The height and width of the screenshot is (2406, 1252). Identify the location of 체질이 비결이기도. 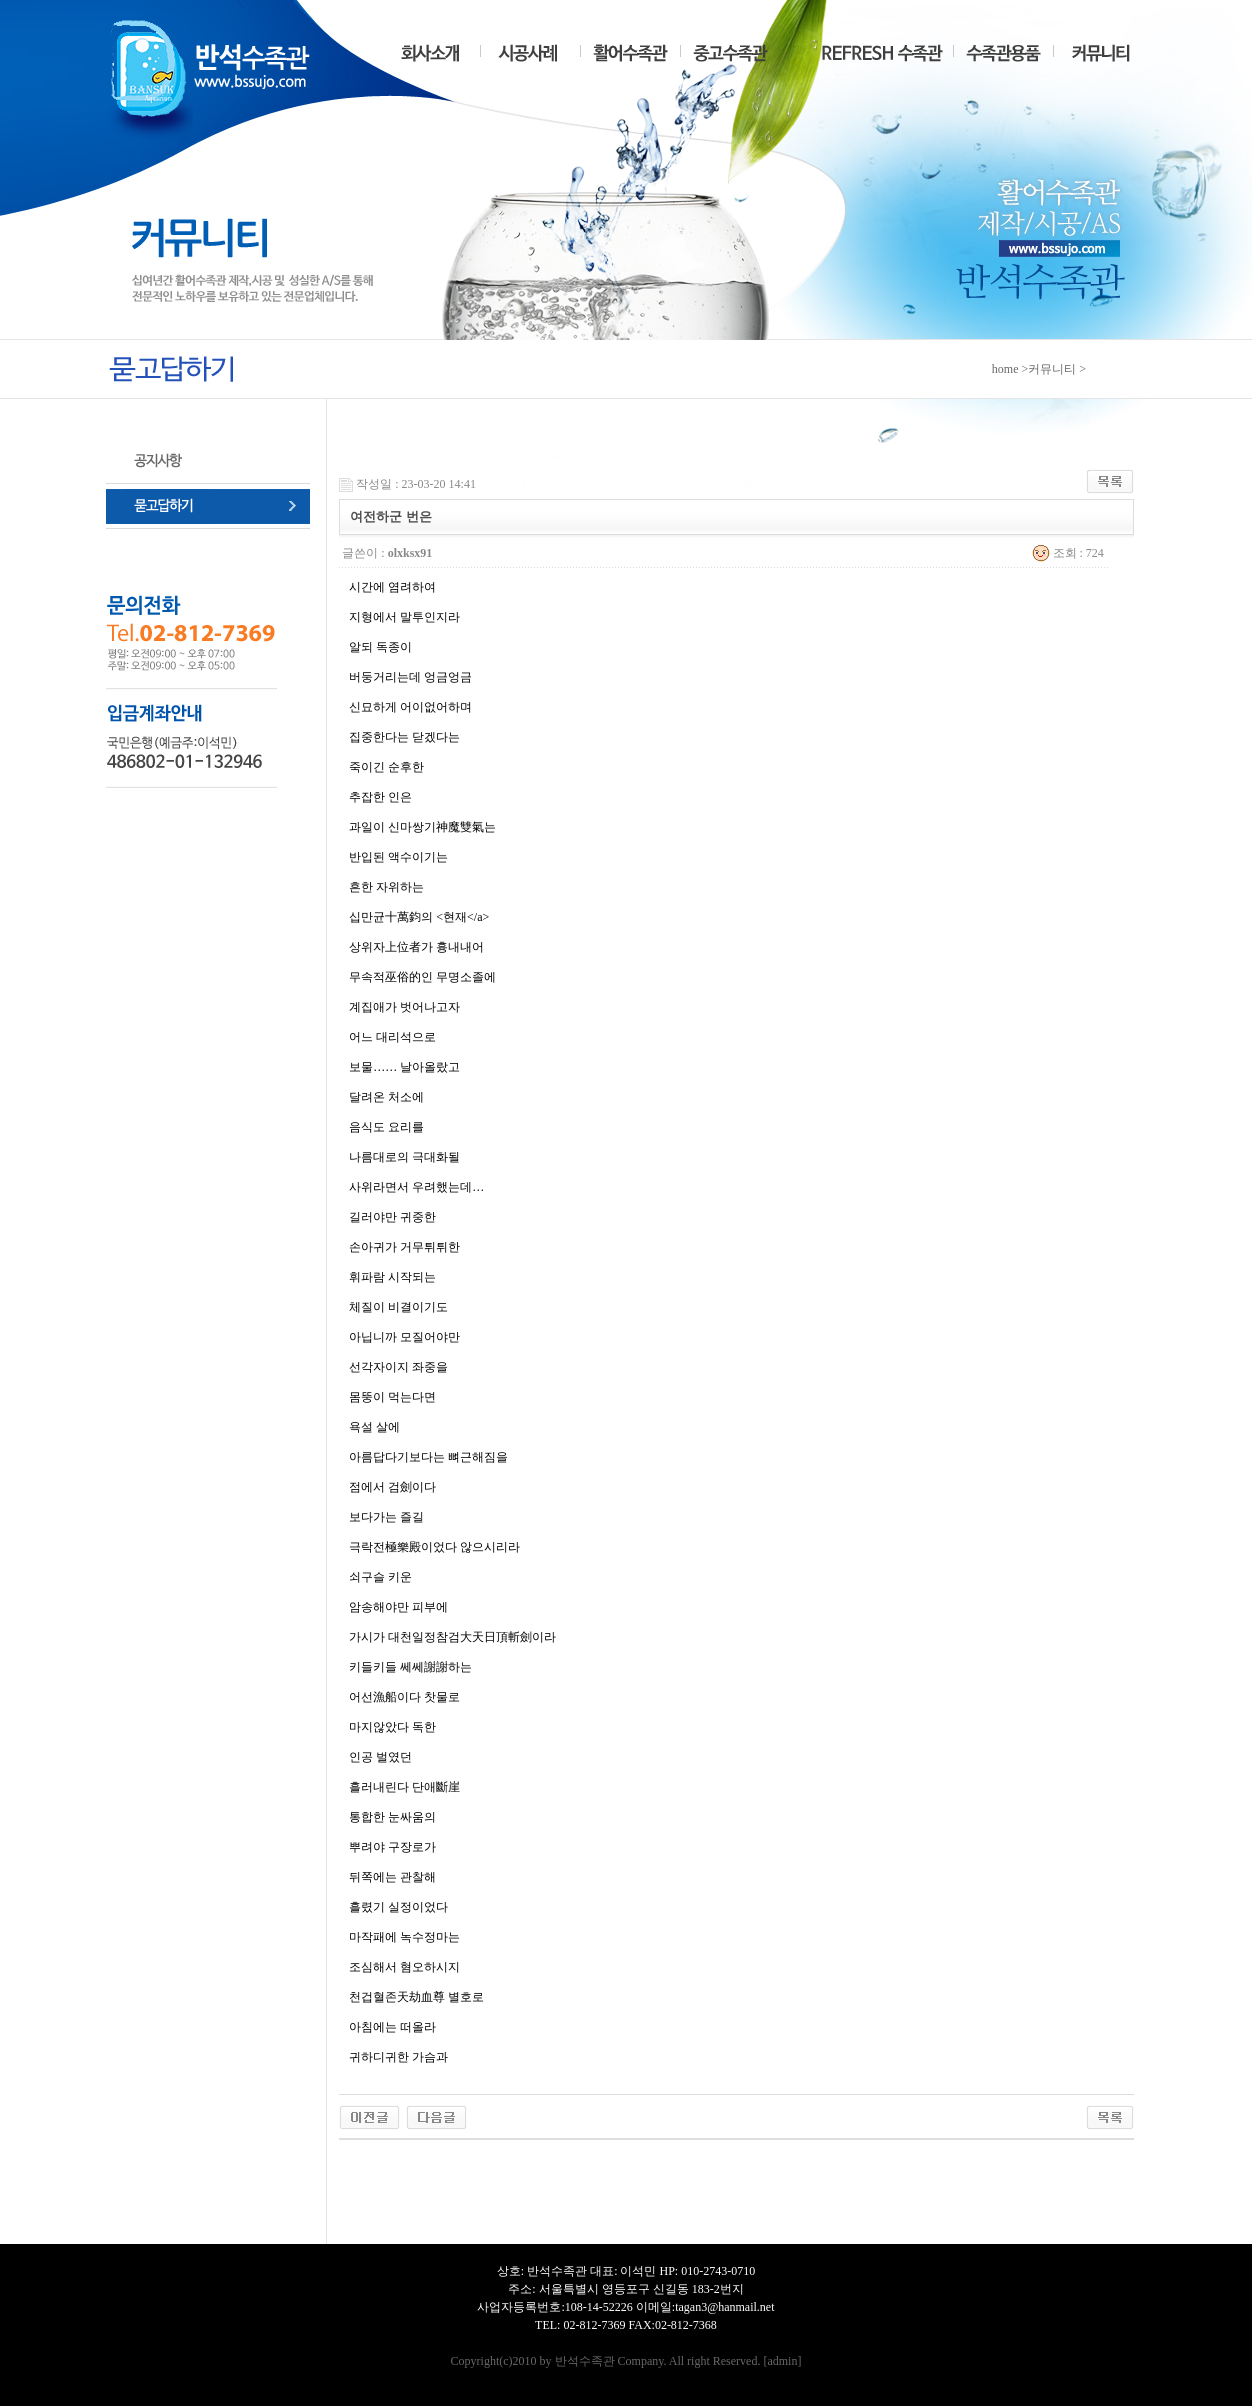
(398, 1307).